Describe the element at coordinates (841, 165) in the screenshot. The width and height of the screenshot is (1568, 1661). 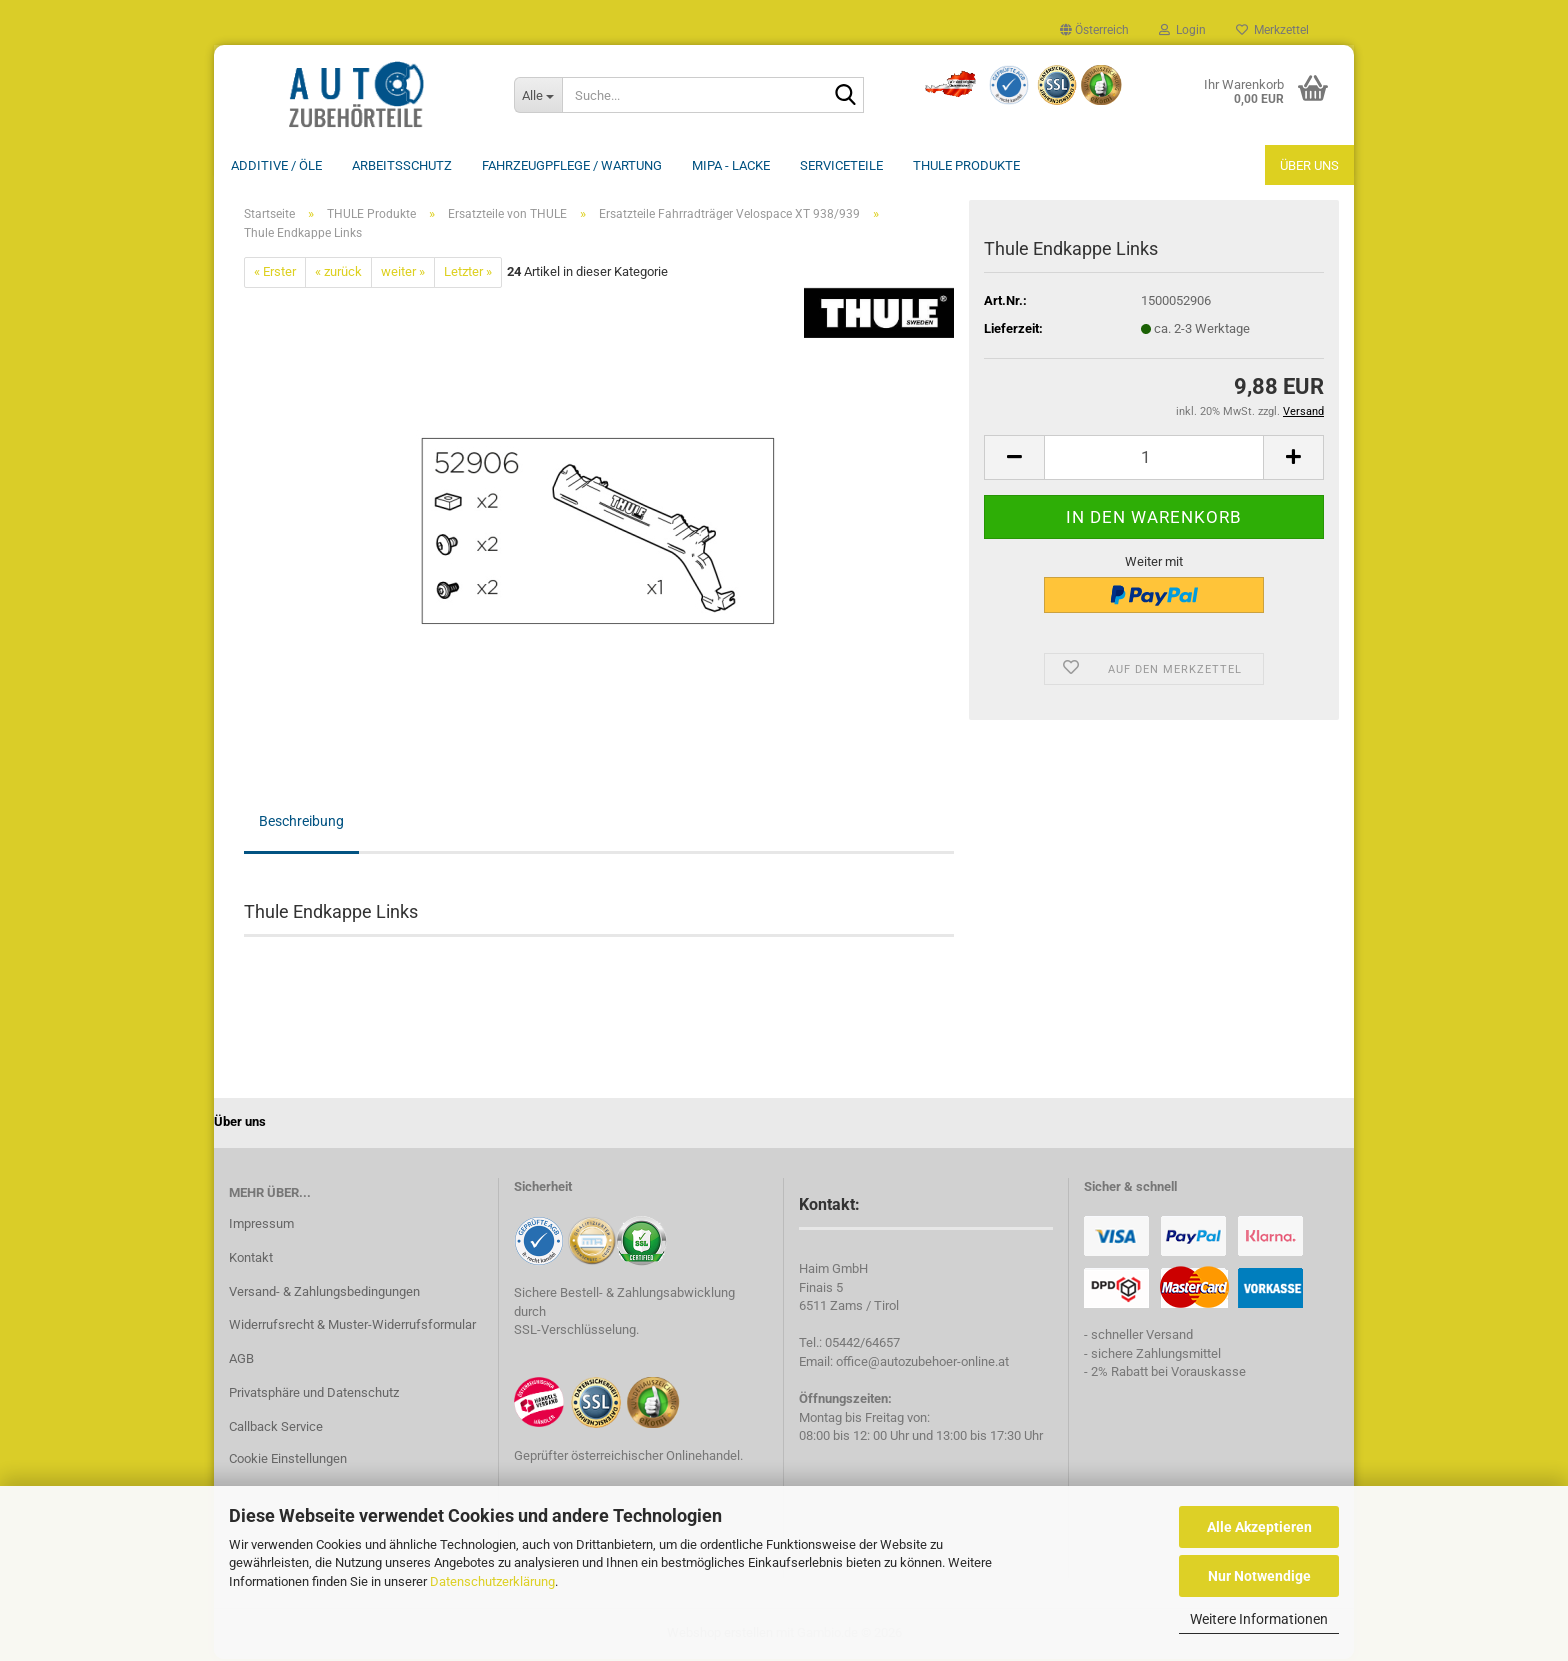
I see `Serviceteile` at that location.